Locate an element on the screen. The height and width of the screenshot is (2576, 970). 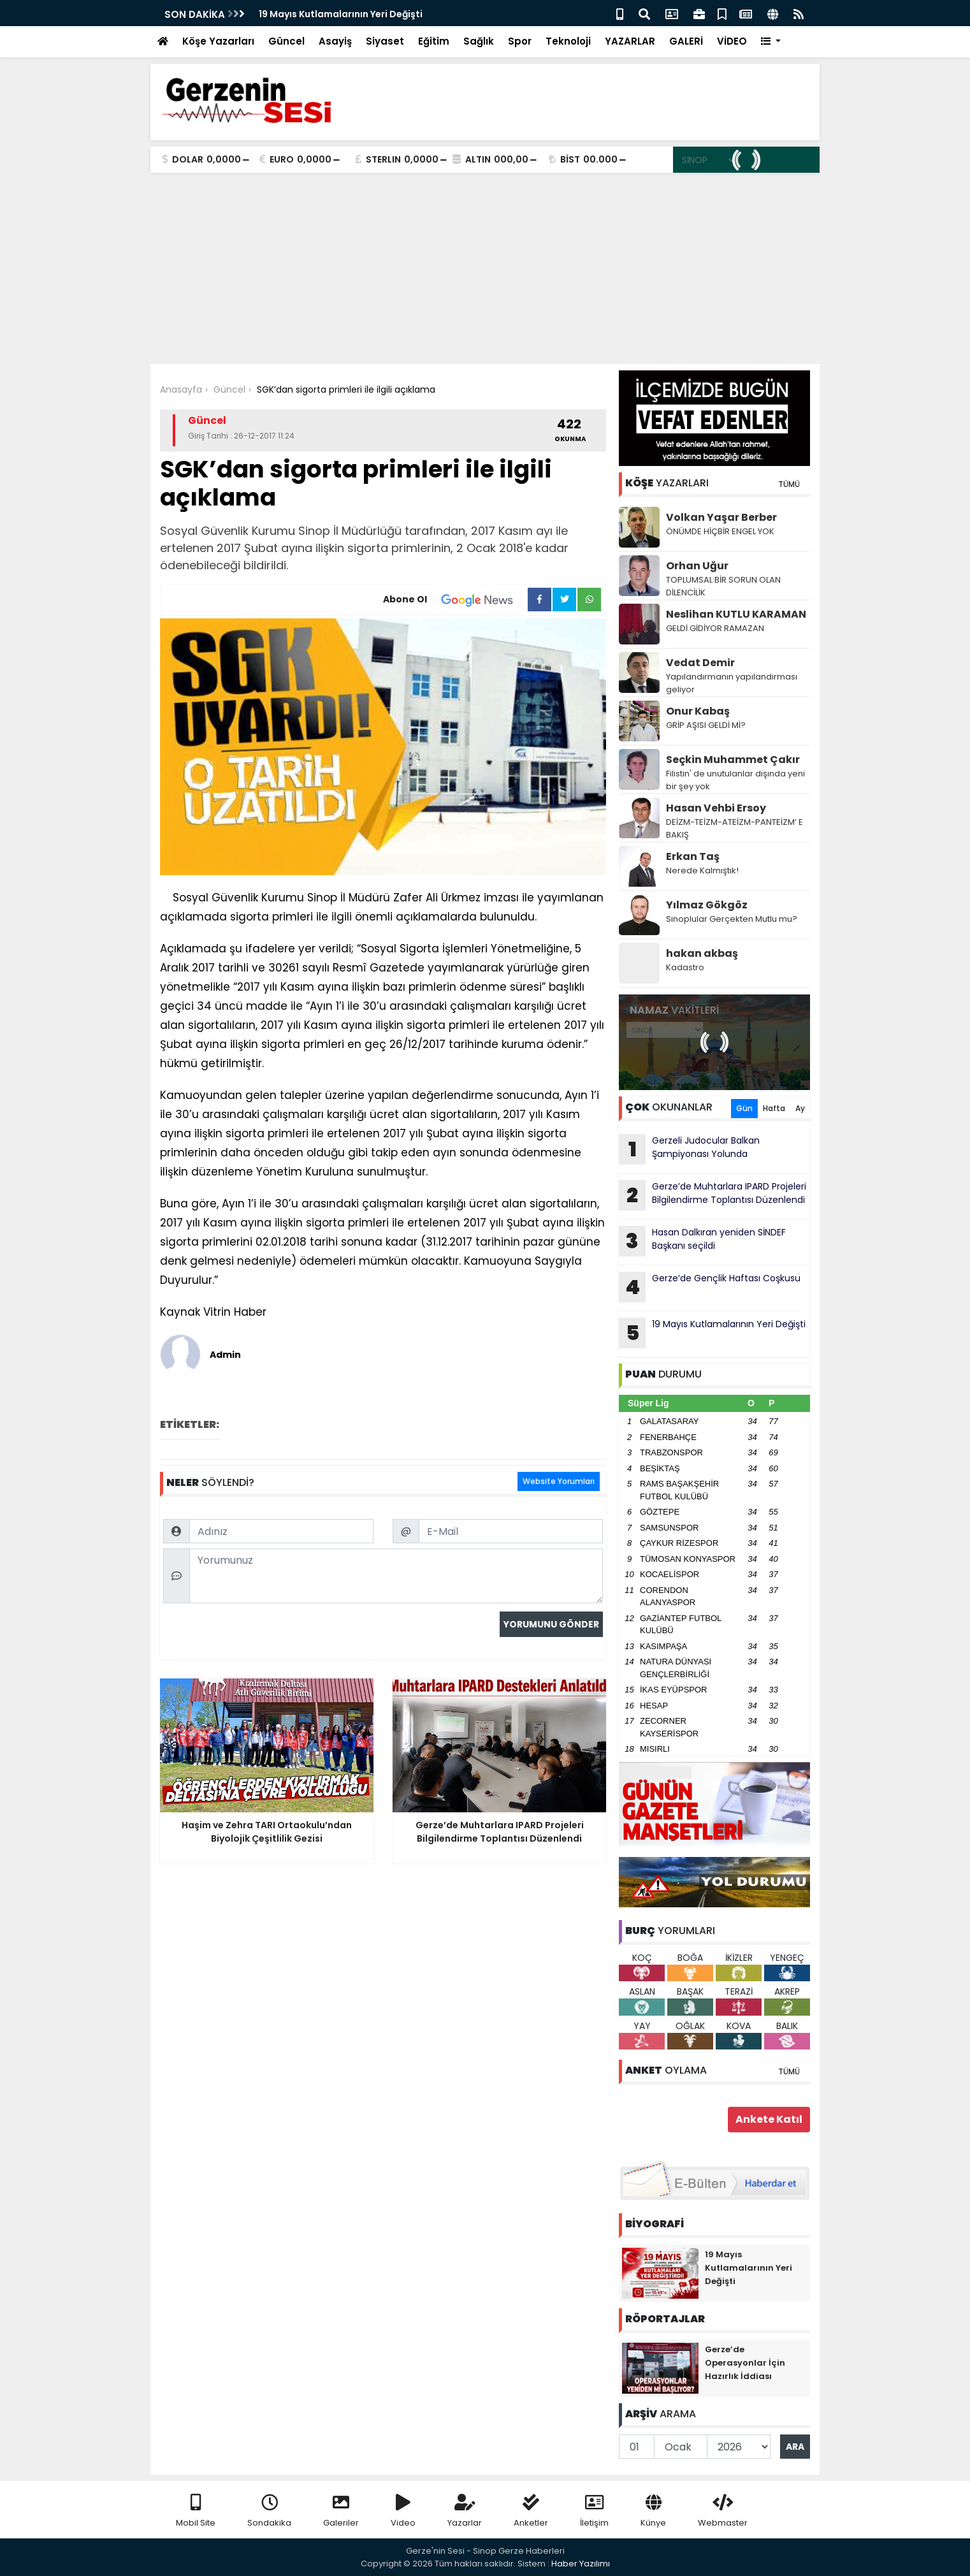
19 Mayıs Kutlamalarının Yeri Değişti is located at coordinates (341, 14).